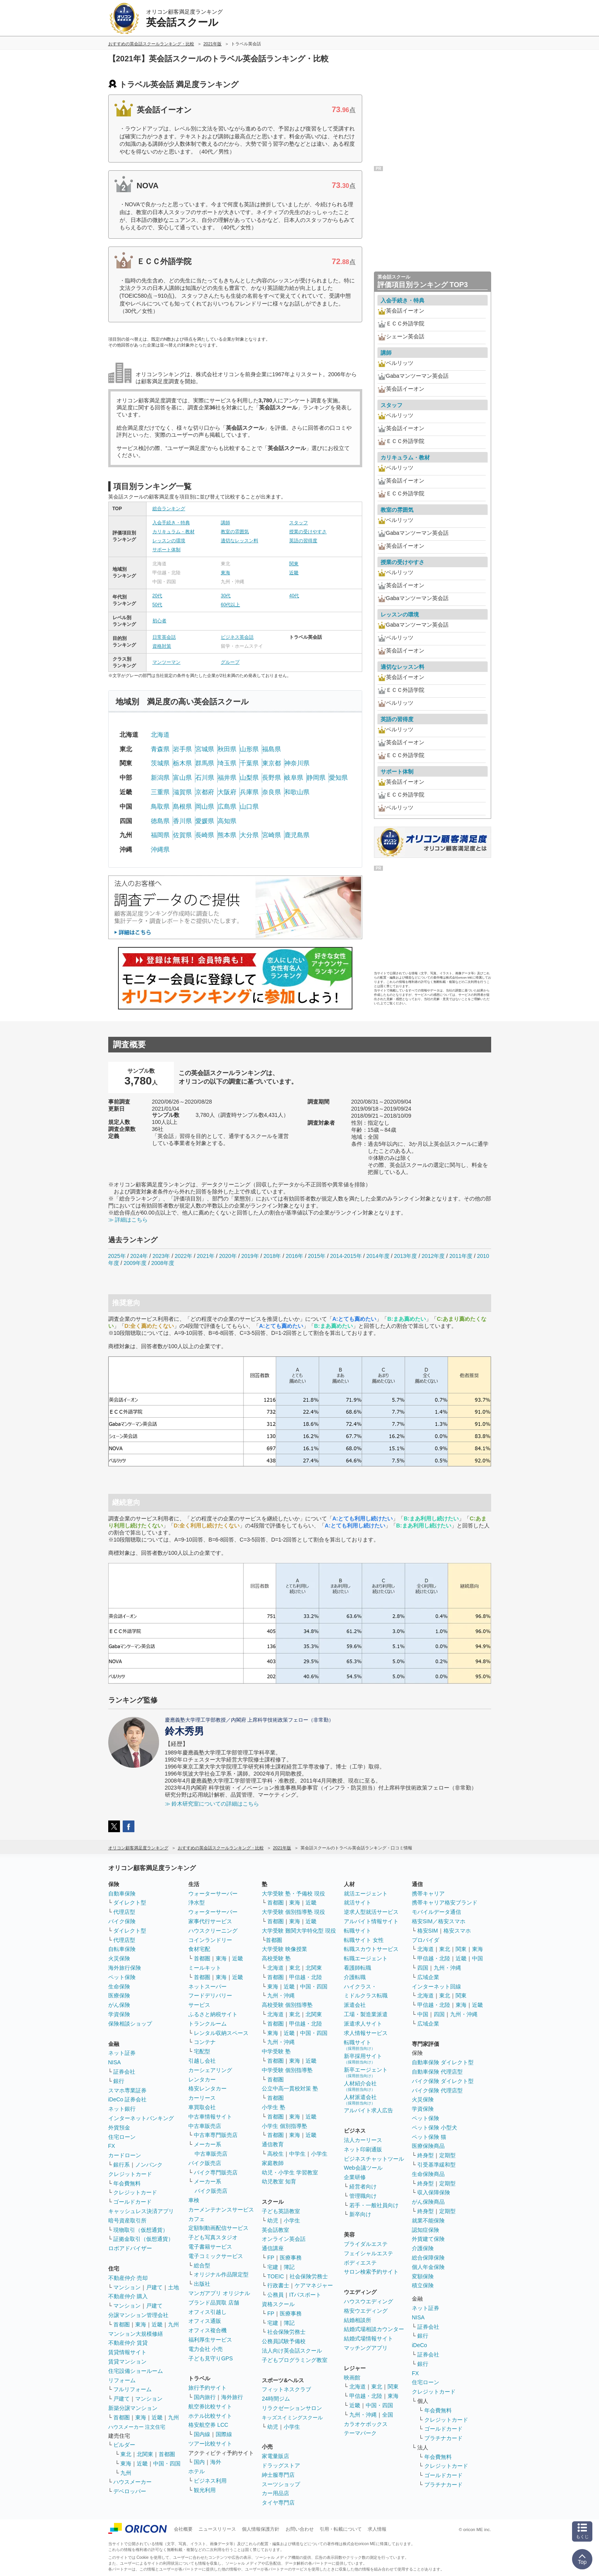 This screenshot has width=599, height=2576. I want to click on 認知症保険, so click(425, 2230).